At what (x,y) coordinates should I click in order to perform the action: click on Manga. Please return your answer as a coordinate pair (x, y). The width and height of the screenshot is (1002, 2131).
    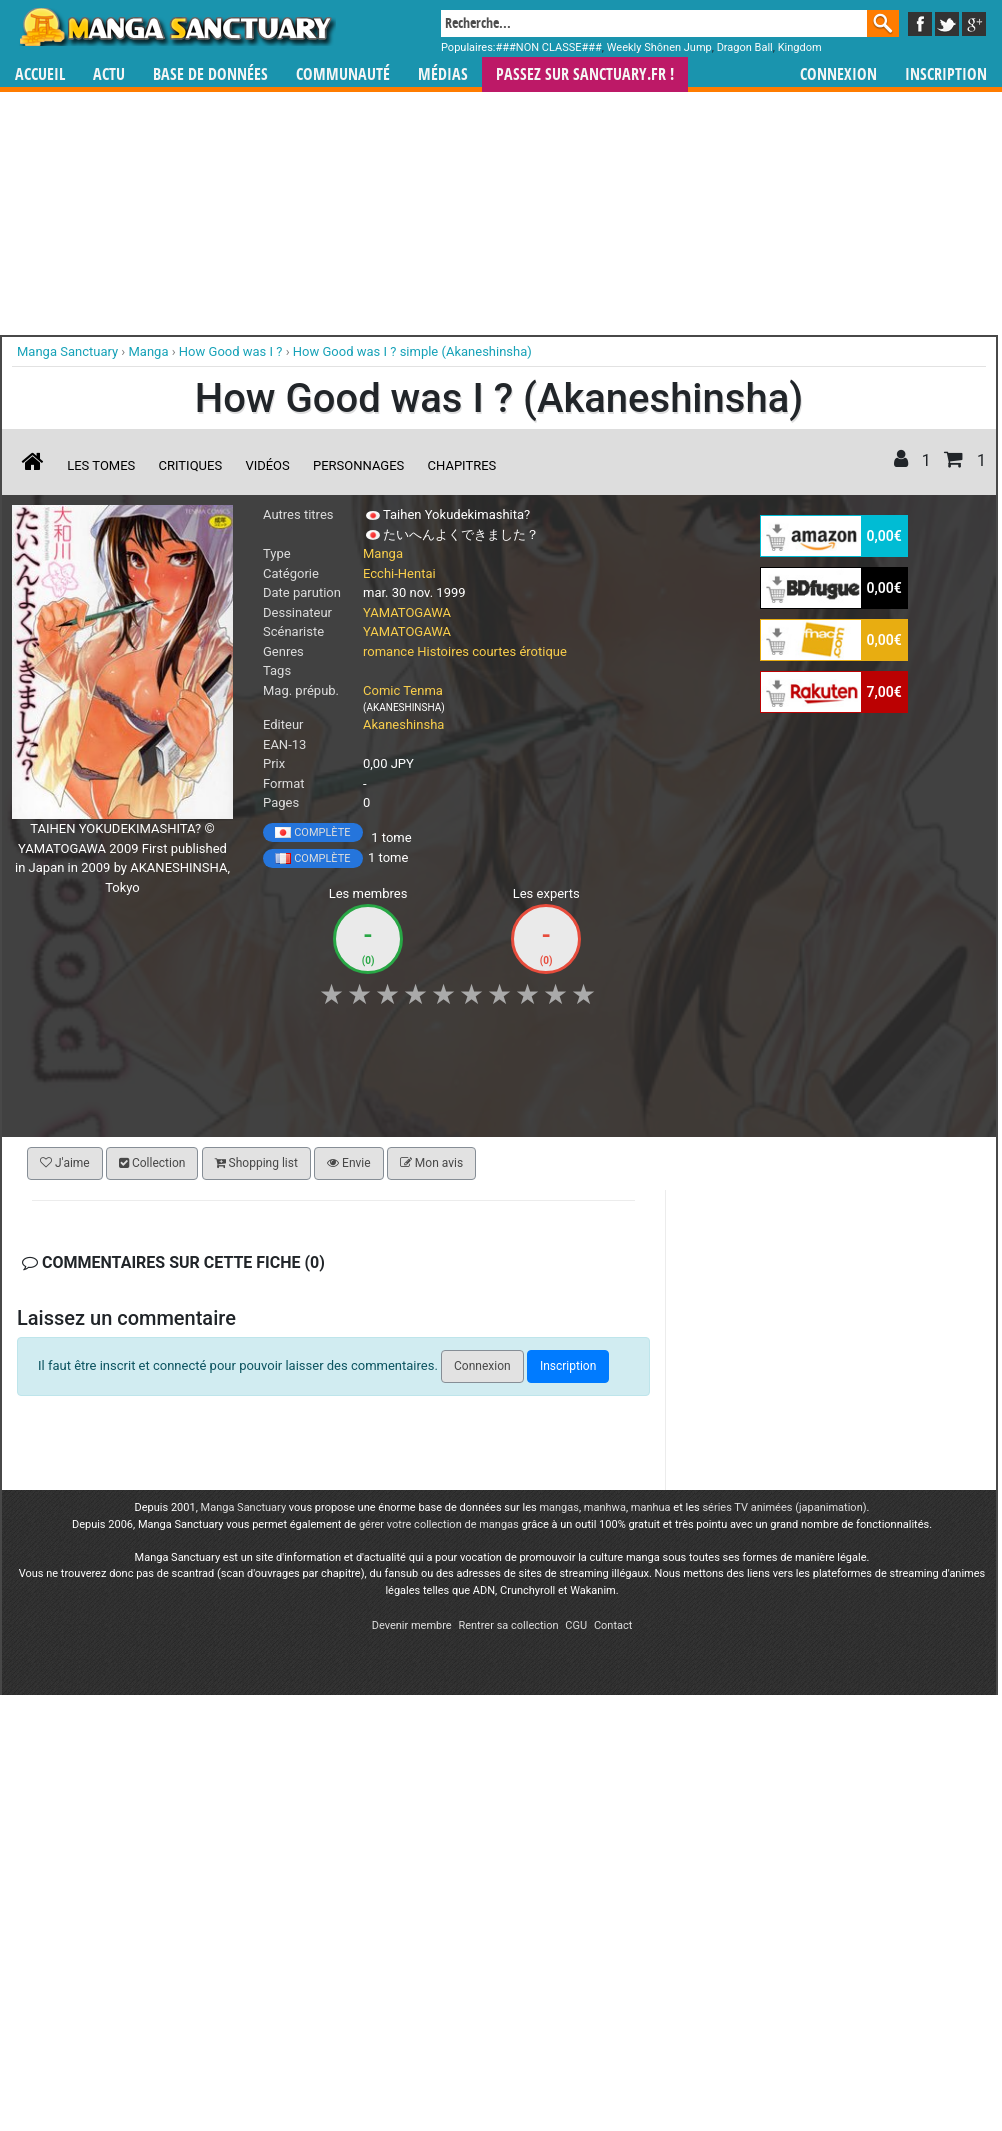
    Looking at the image, I should click on (176, 27).